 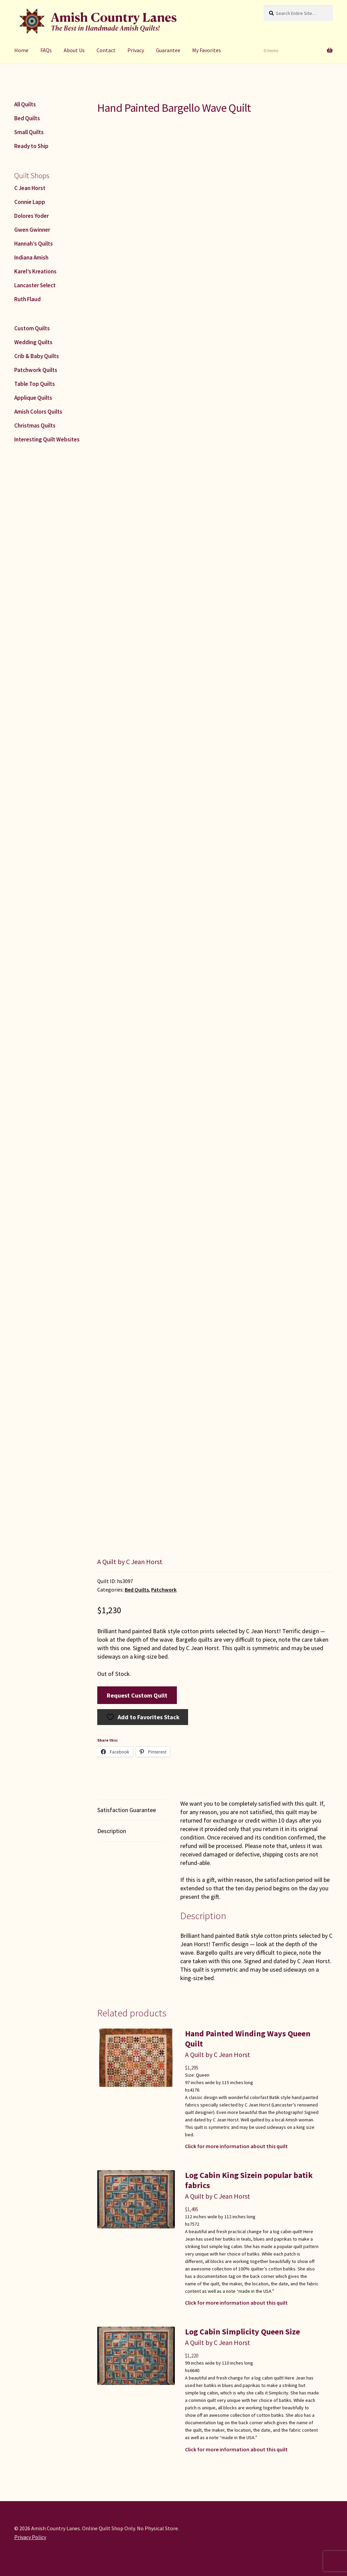 I want to click on Log Cabin Simplicity Queen Size, so click(x=242, y=2331).